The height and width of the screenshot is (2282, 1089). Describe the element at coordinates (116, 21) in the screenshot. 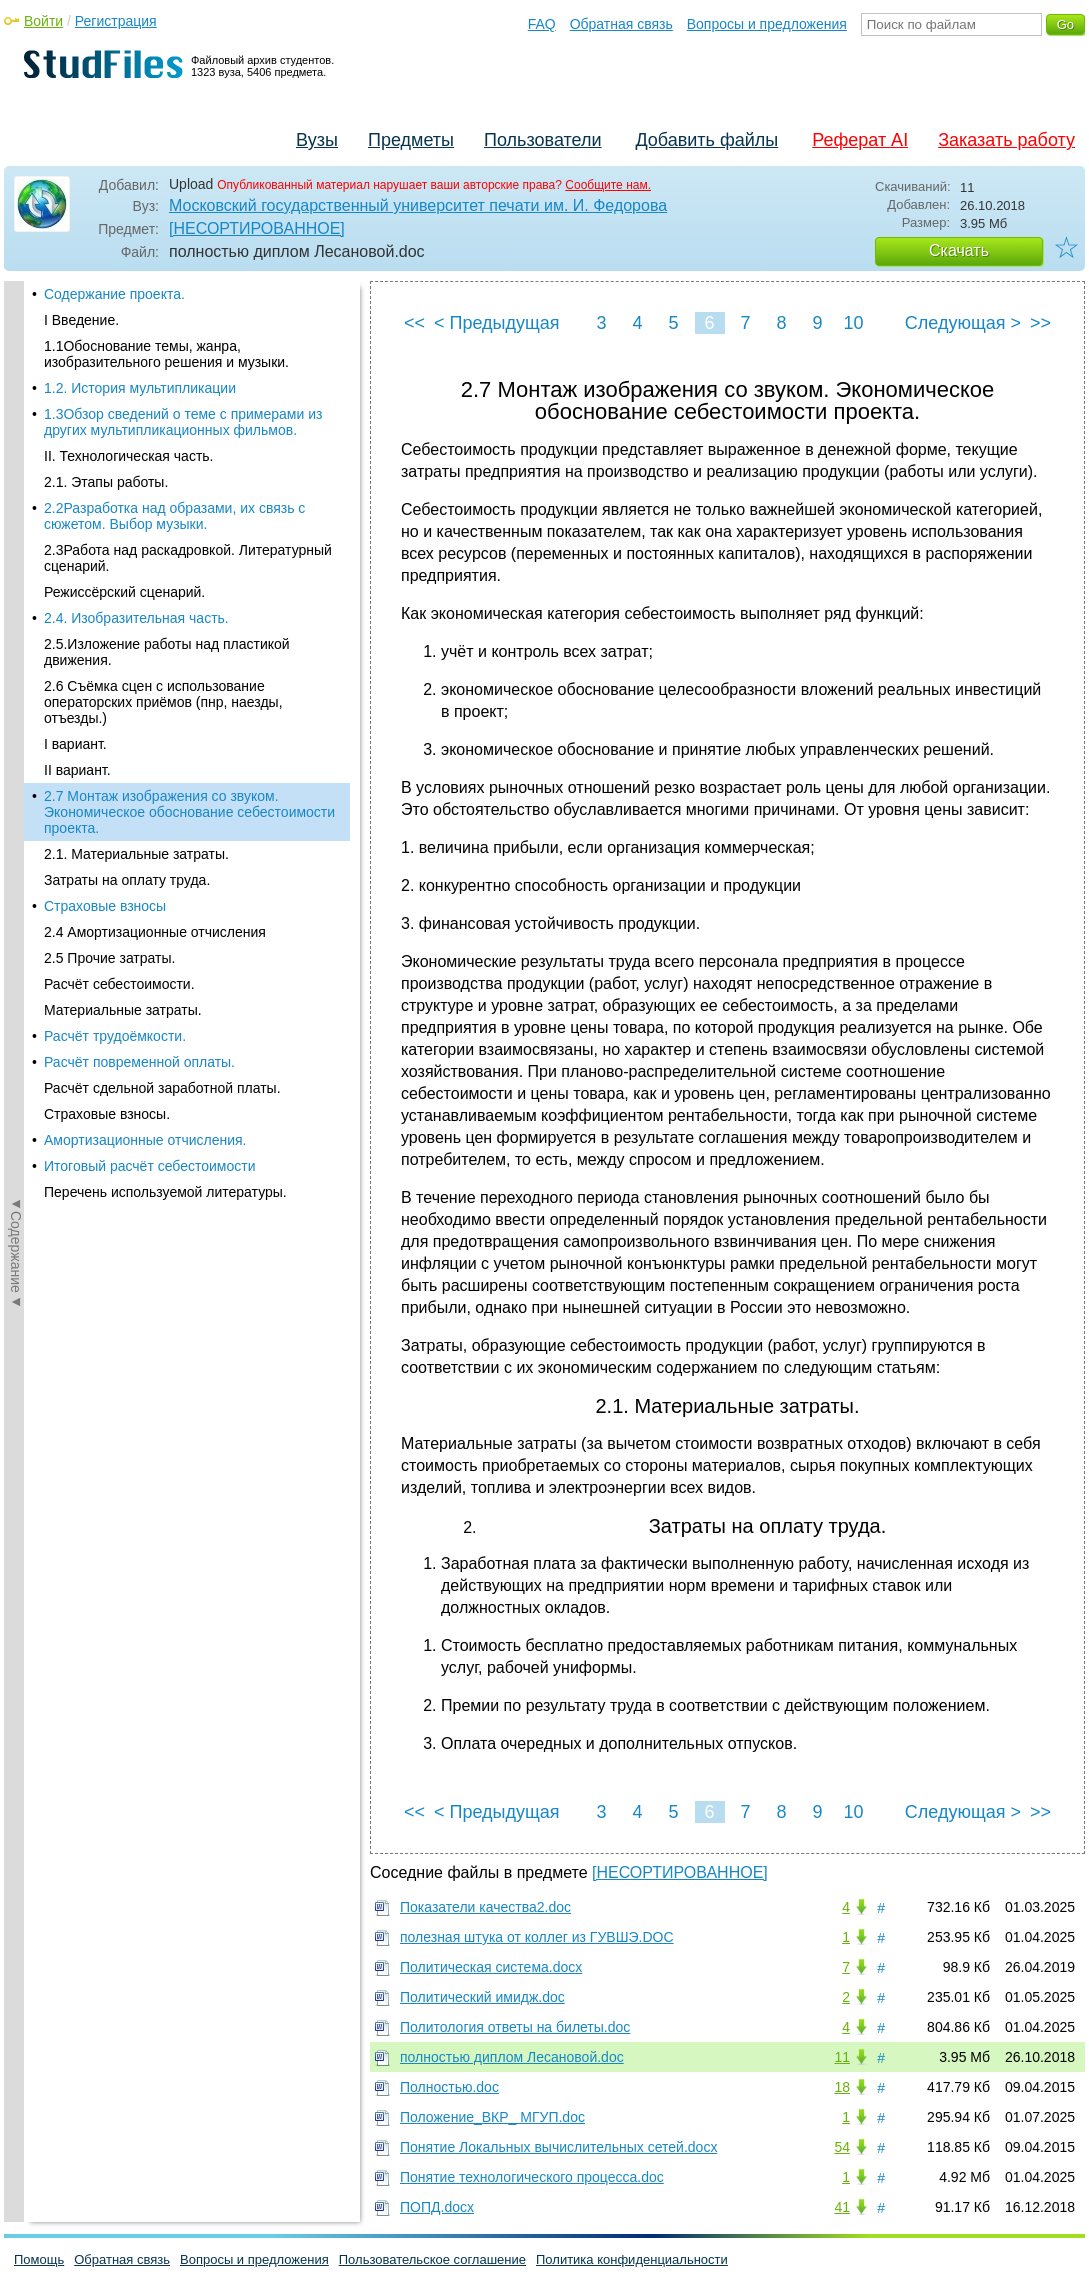

I see `Регистрация` at that location.